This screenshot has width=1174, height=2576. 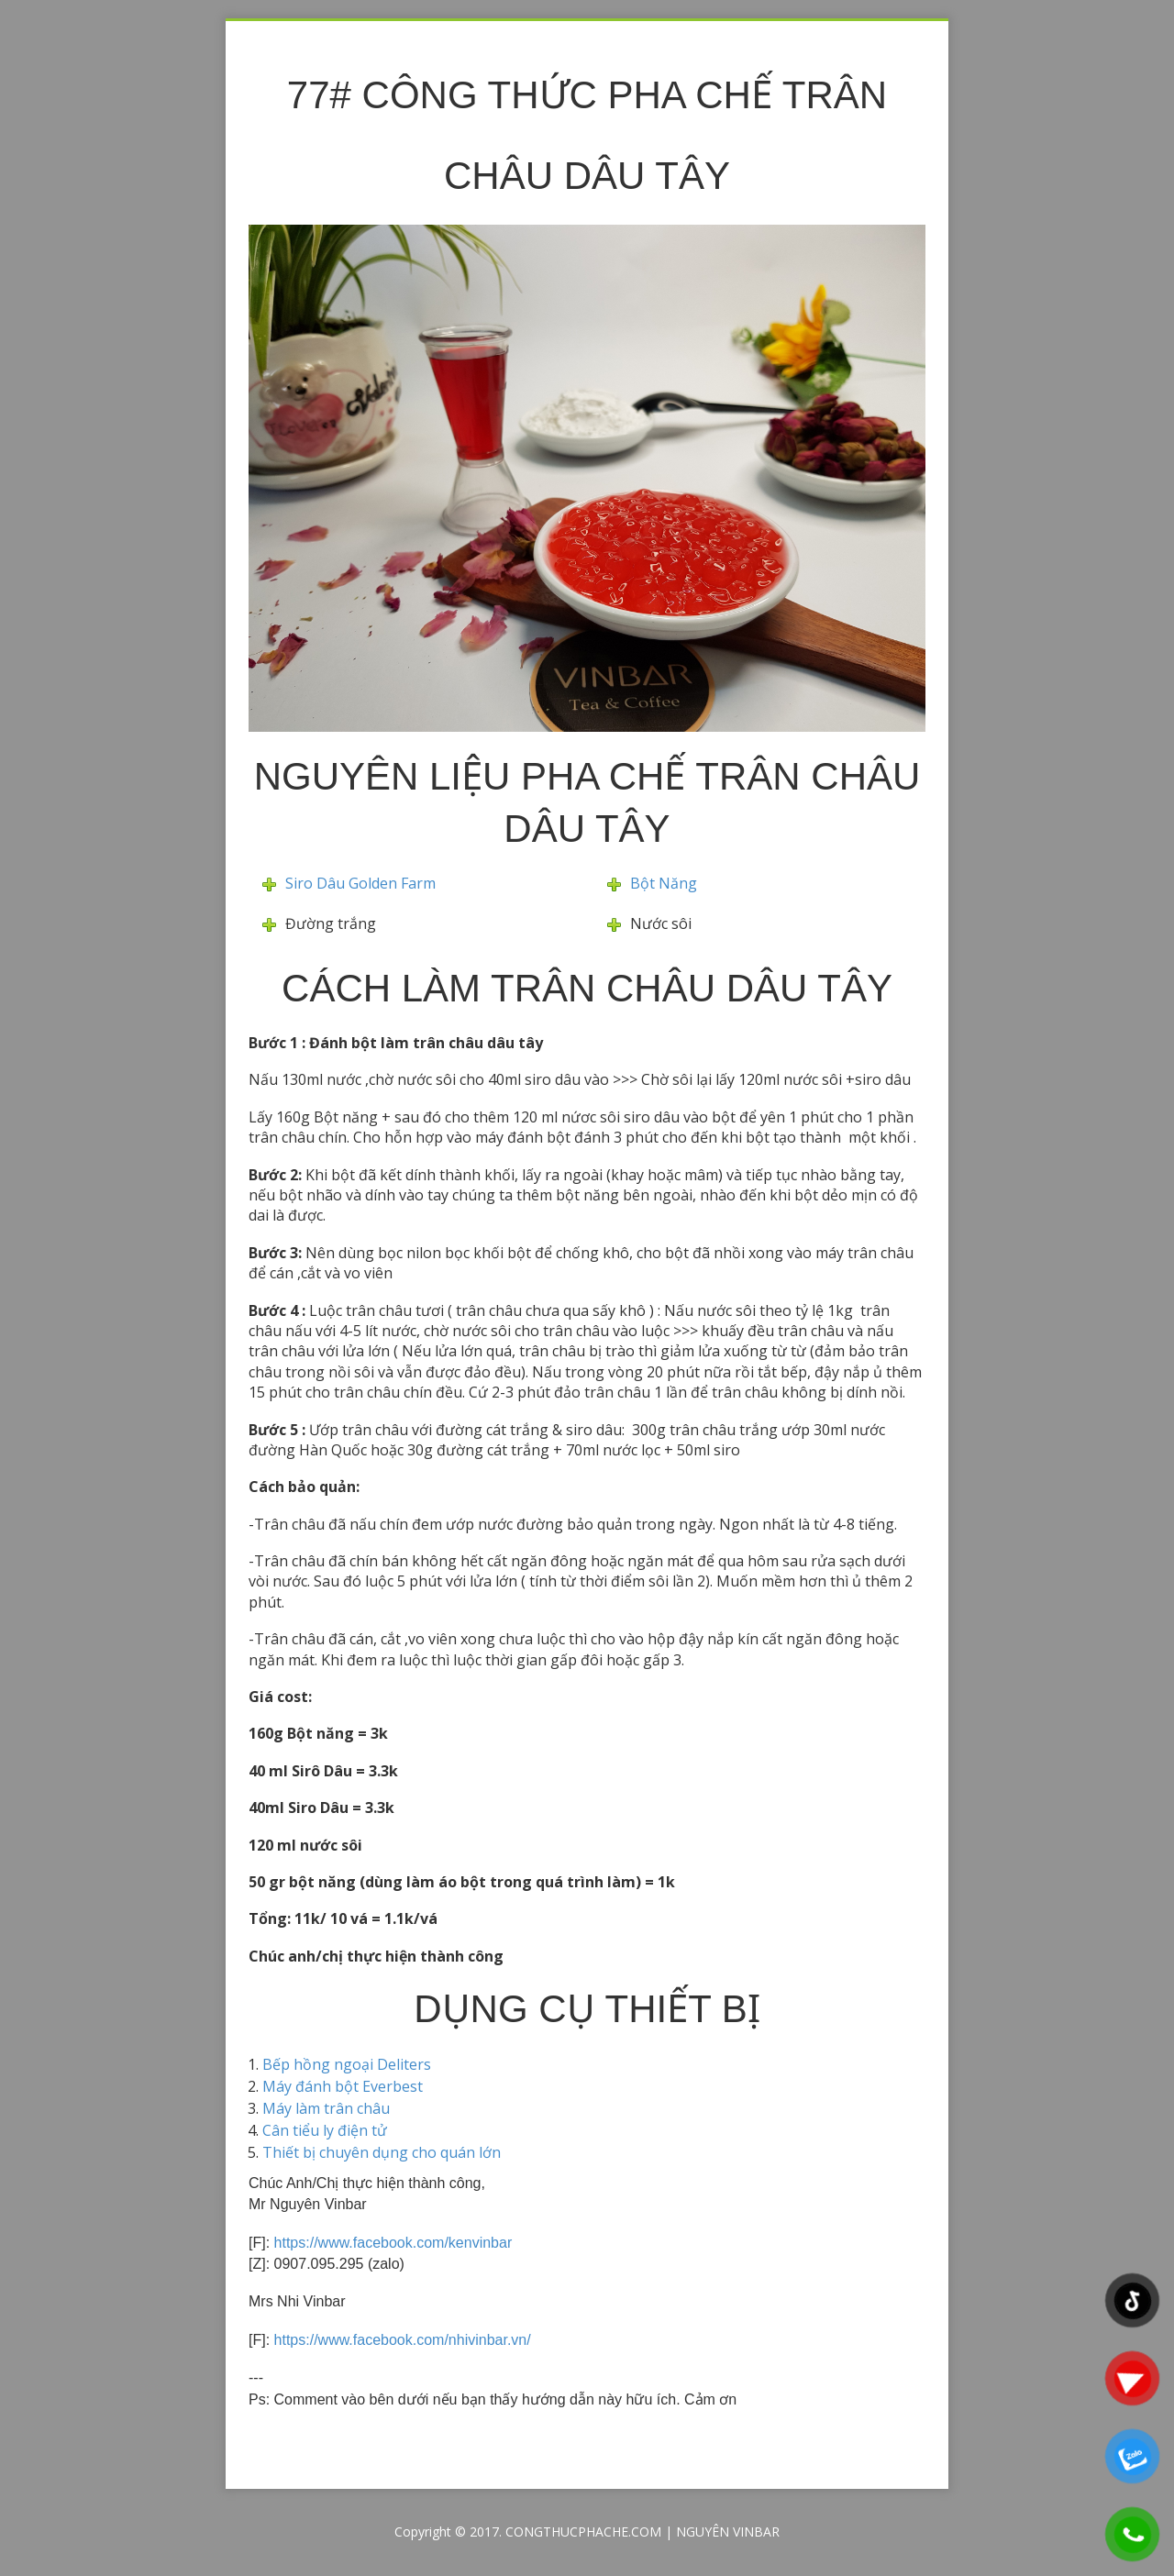 I want to click on Bột Năng, so click(x=663, y=883).